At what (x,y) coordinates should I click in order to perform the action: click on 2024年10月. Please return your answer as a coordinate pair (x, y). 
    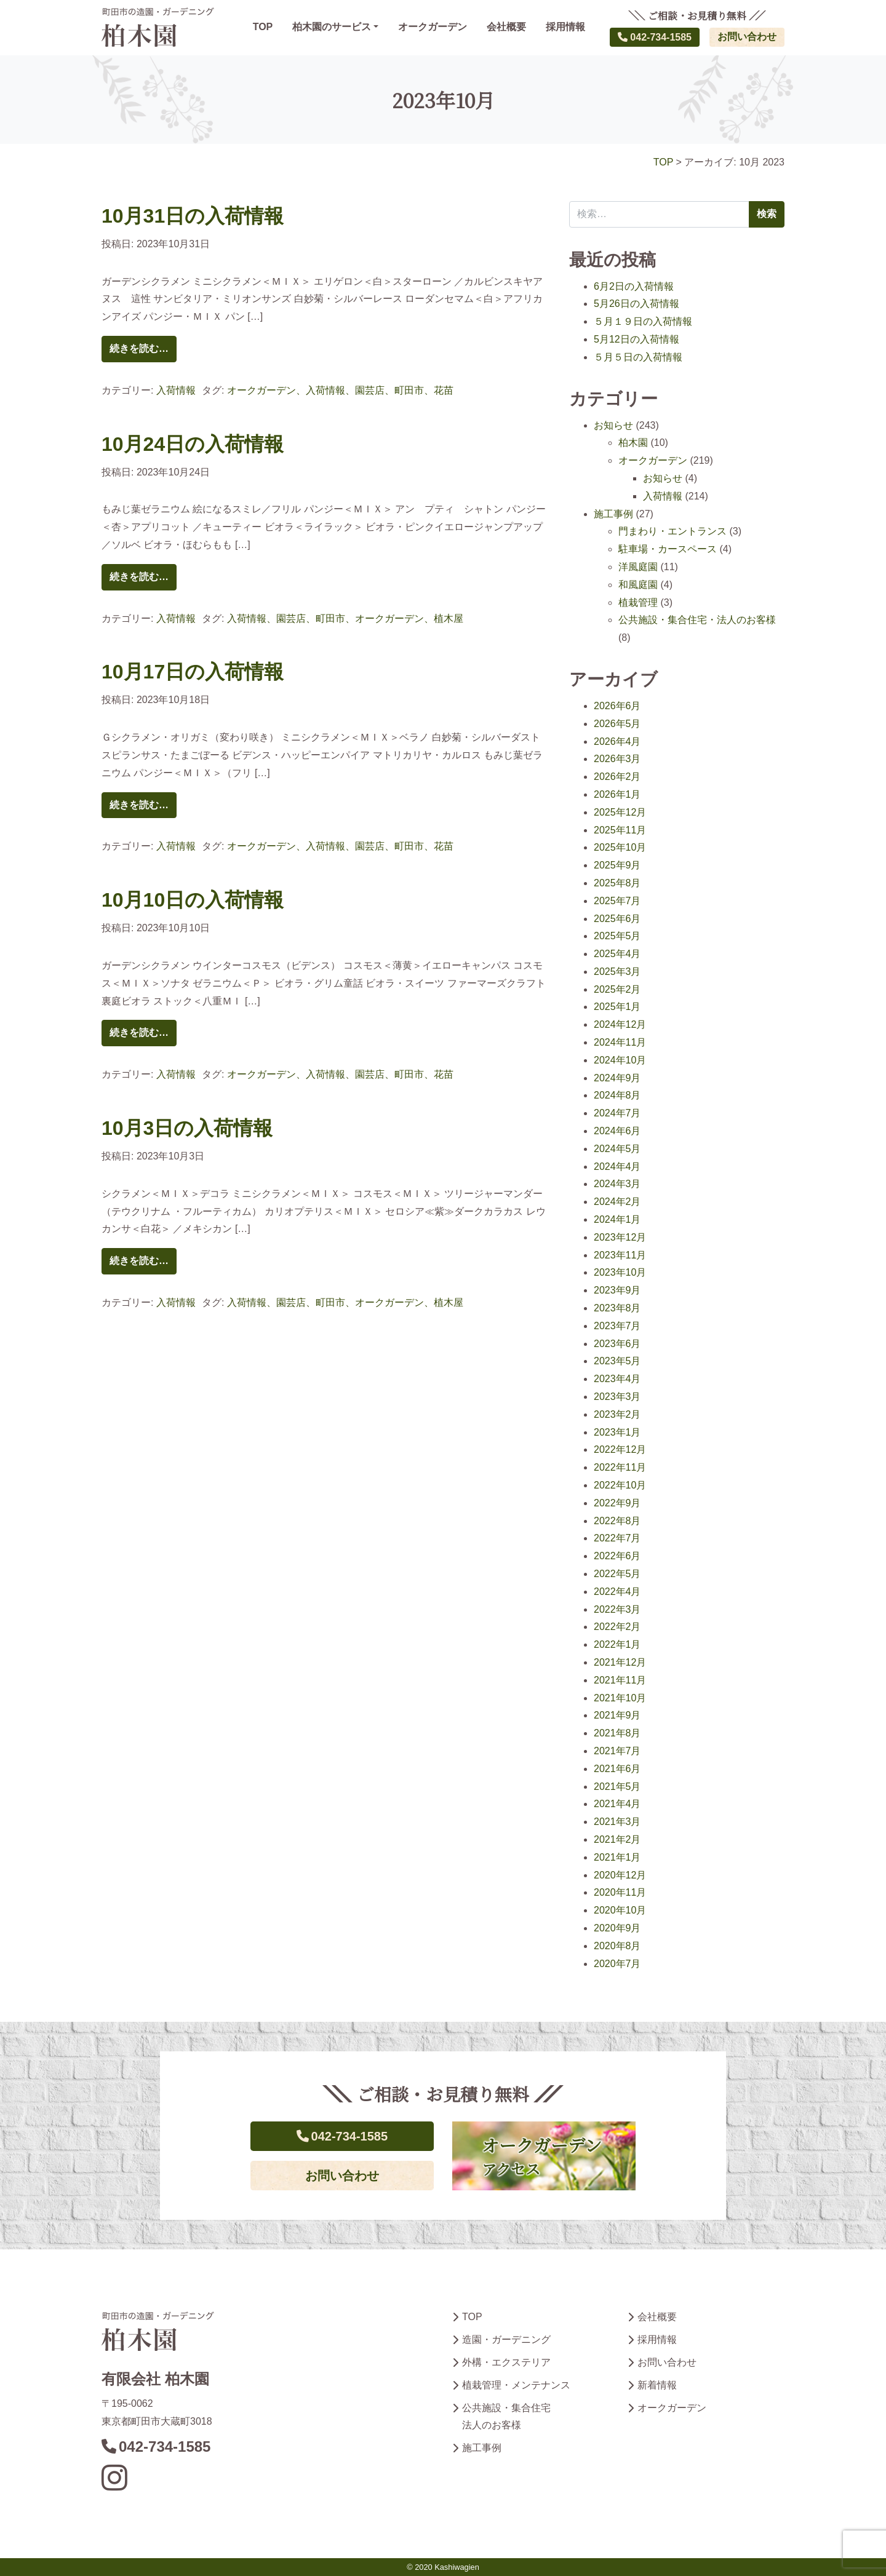
    Looking at the image, I should click on (620, 1060).